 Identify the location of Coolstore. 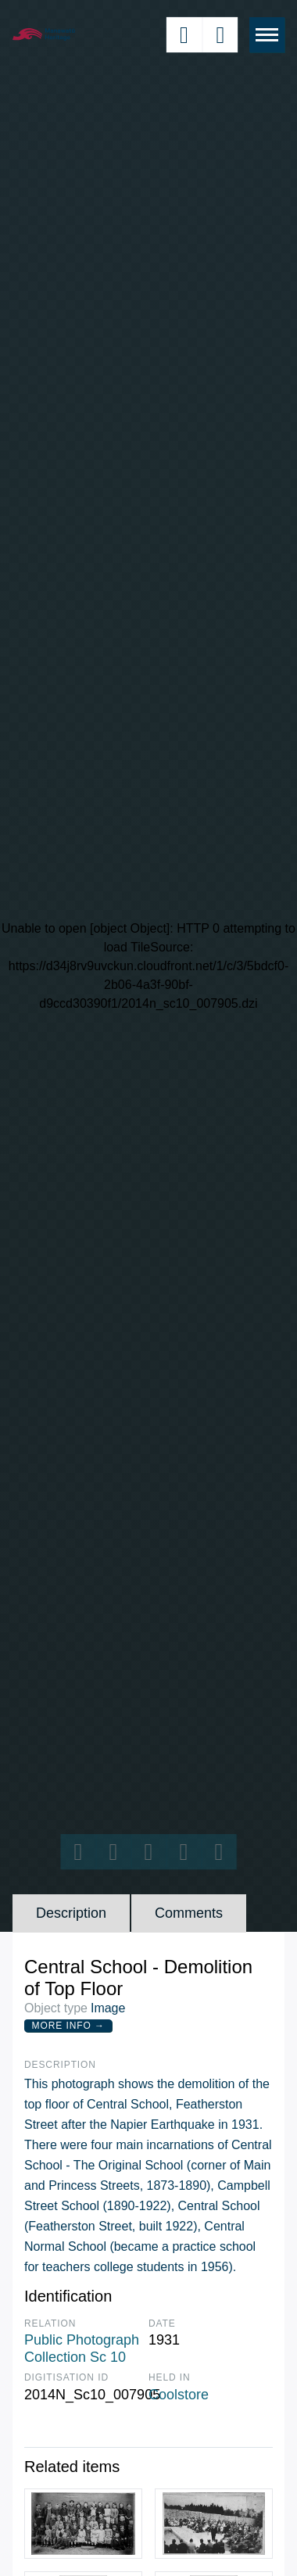
(178, 2394).